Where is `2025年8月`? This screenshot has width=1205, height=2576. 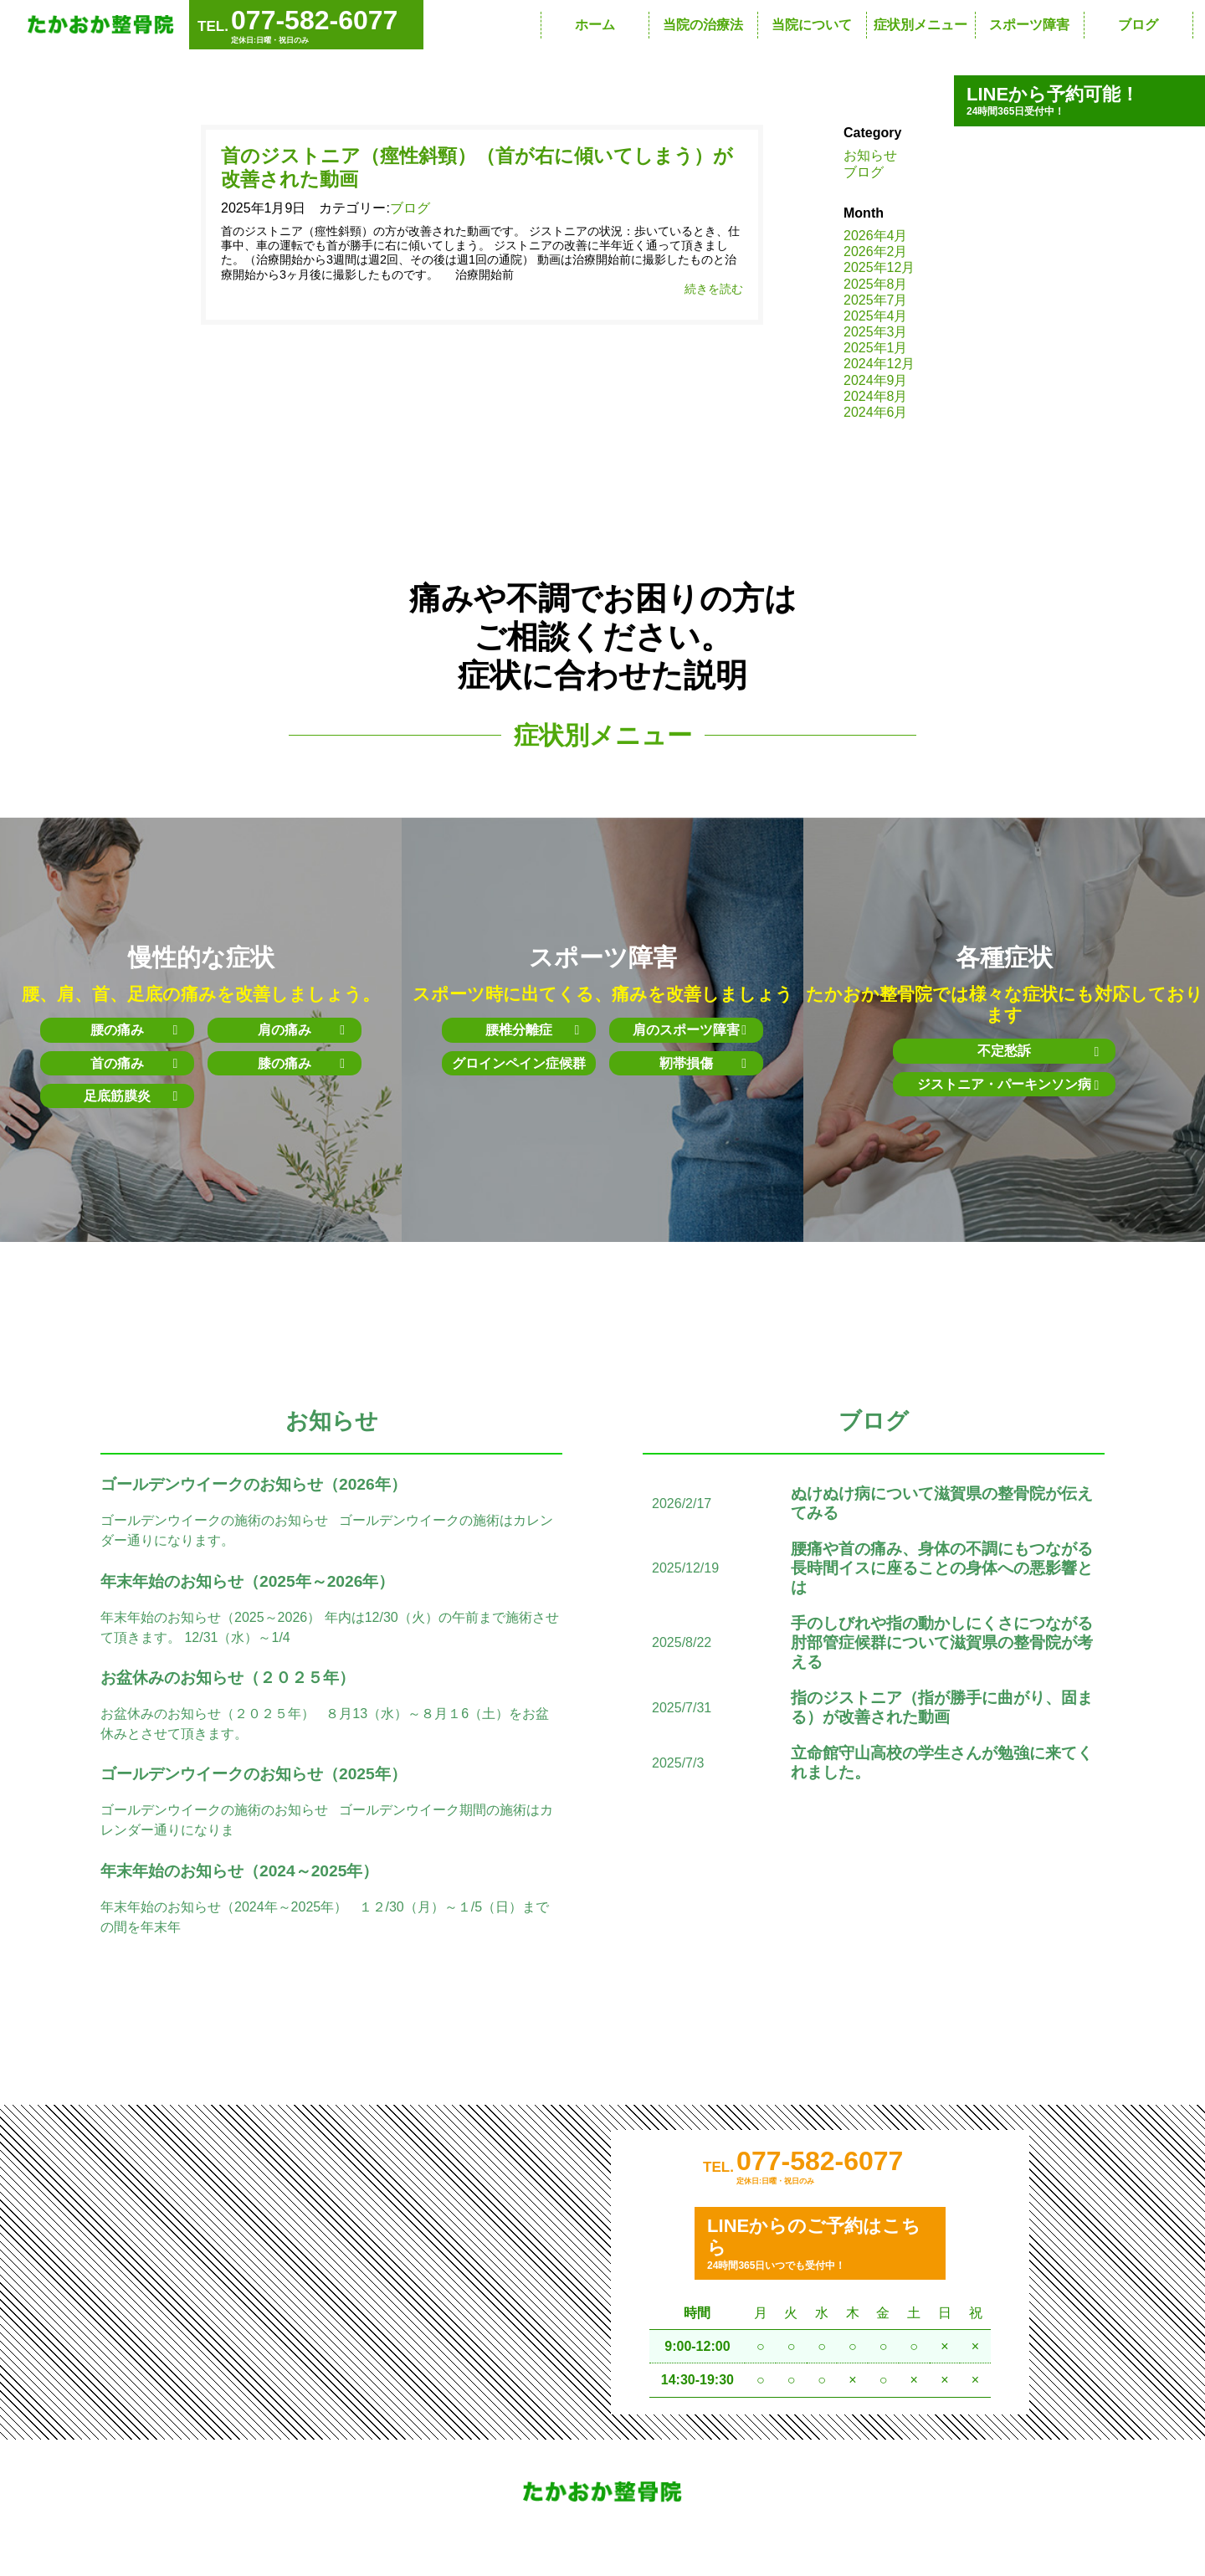
2025年8月 is located at coordinates (876, 284).